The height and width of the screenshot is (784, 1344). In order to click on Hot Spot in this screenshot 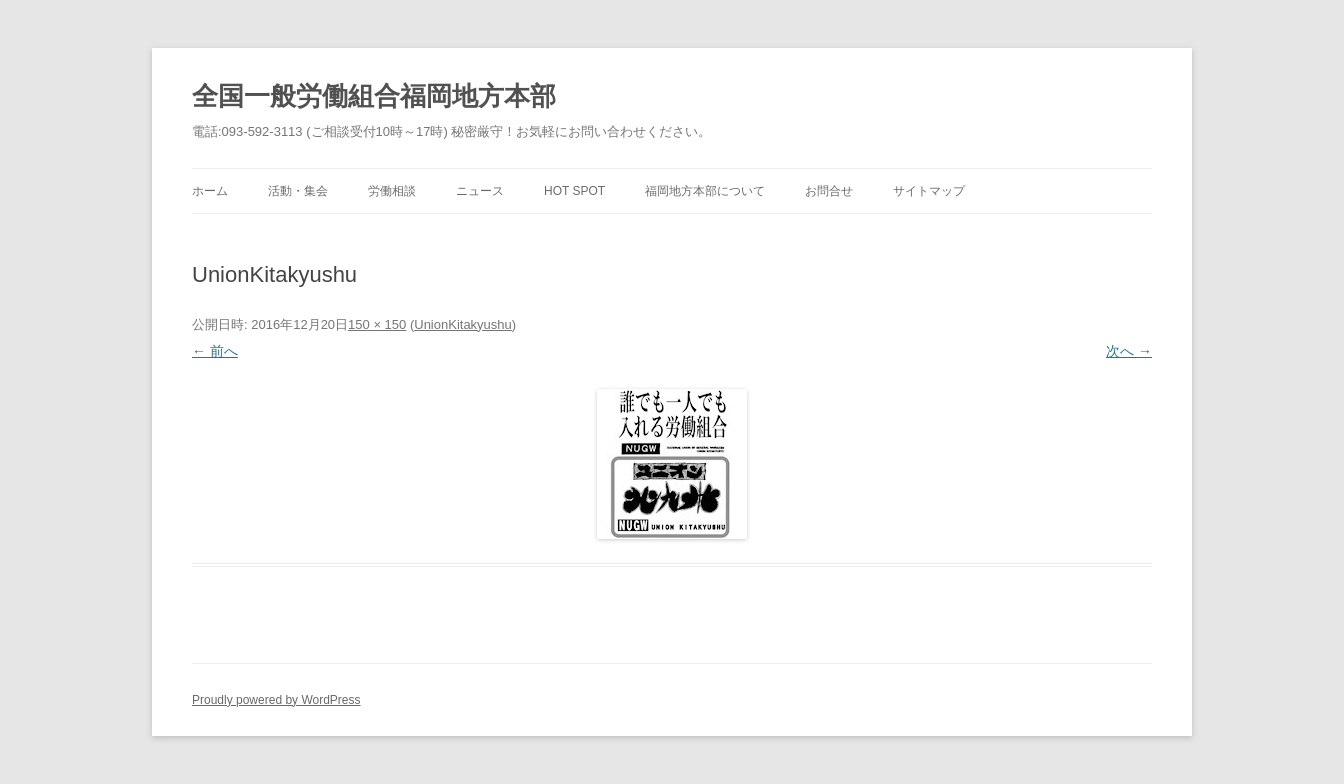, I will do `click(574, 191)`.